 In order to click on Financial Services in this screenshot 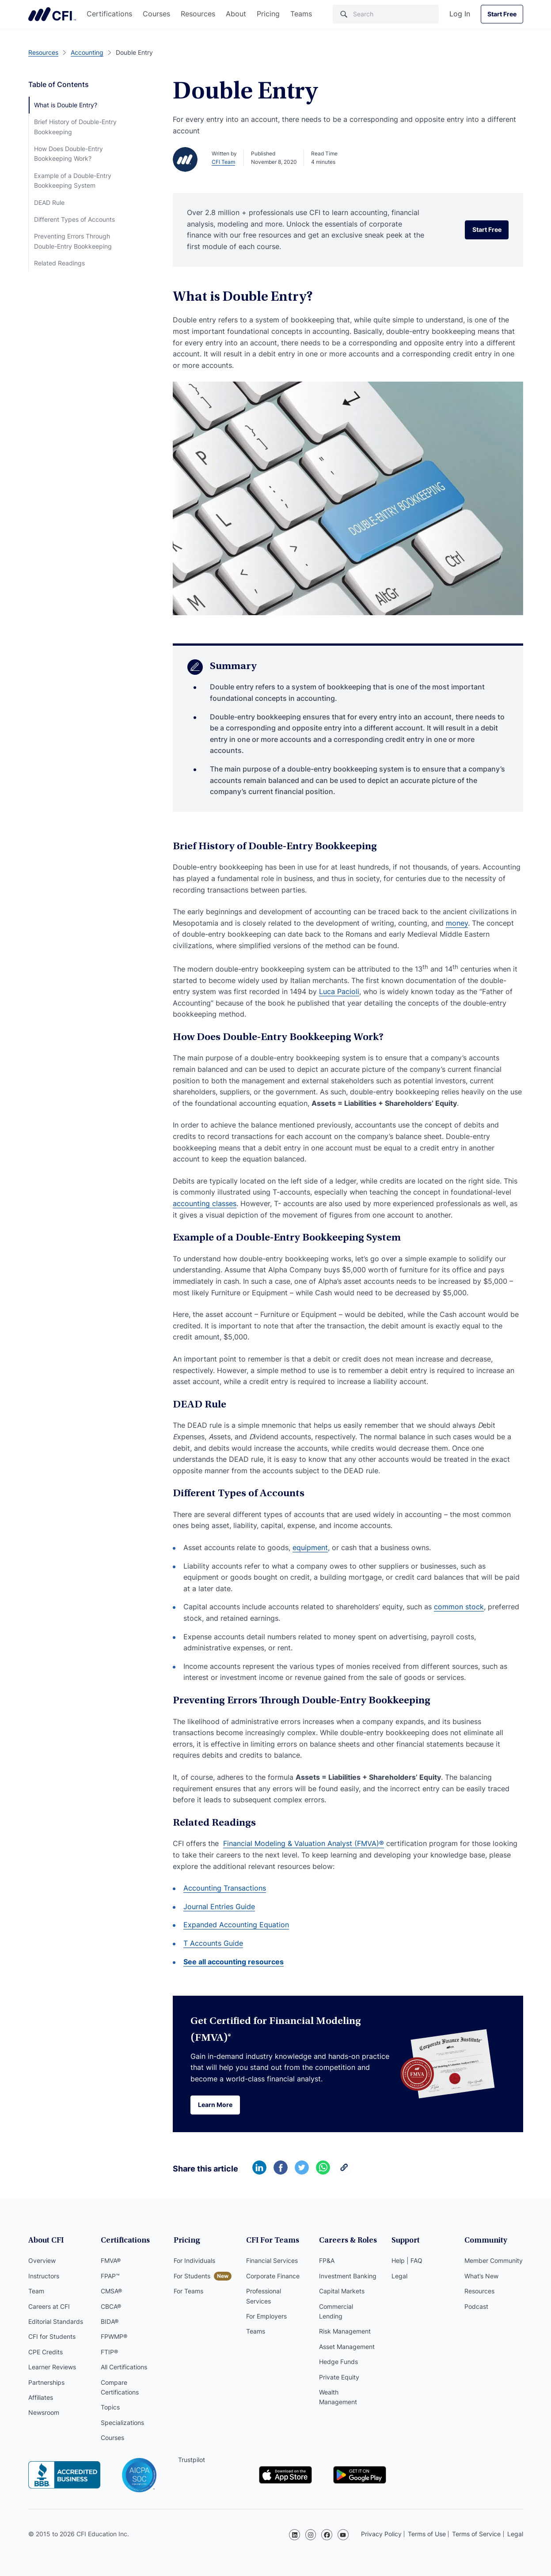, I will do `click(272, 2261)`.